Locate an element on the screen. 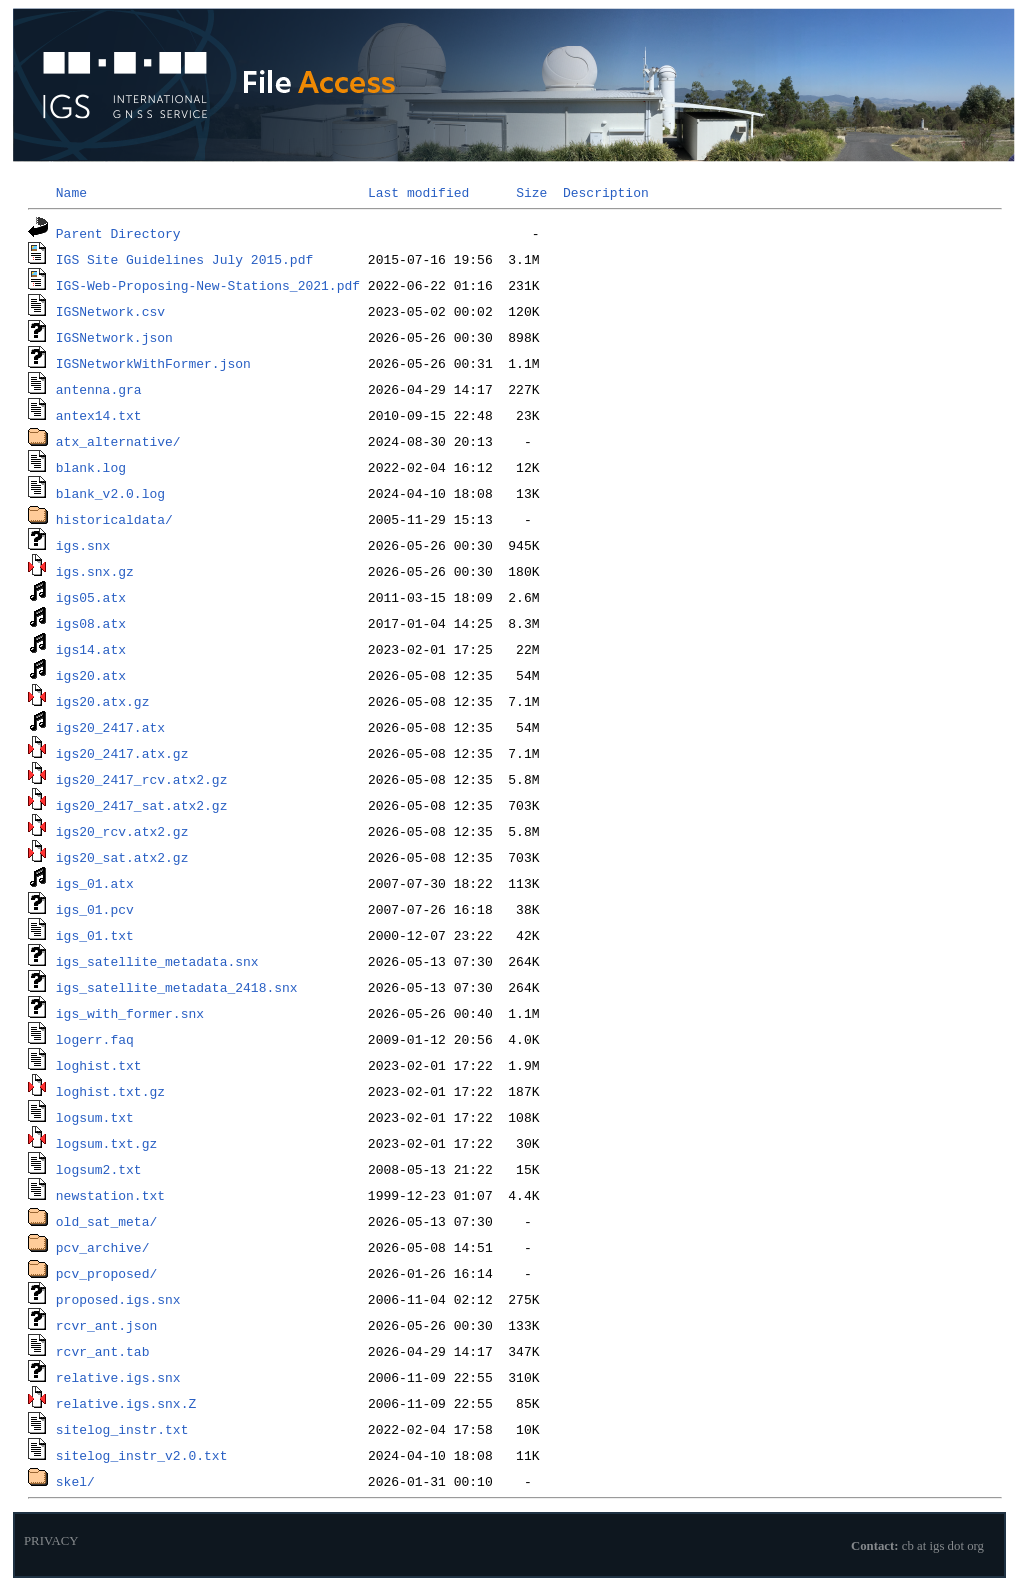 This screenshot has height=1588, width=1024. igs.snx.gz is located at coordinates (95, 571).